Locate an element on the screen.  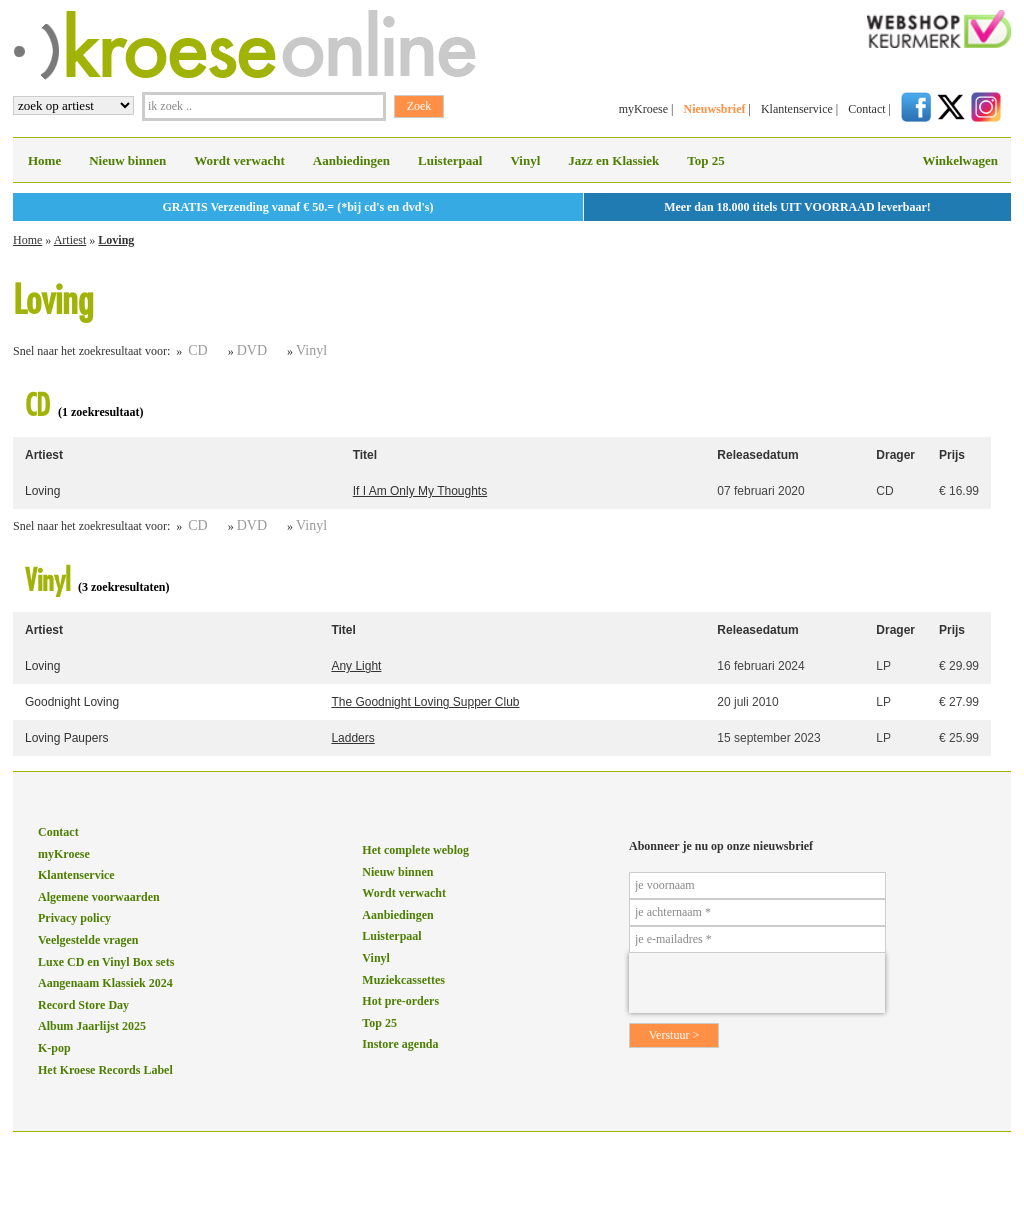
Vinyl is located at coordinates (525, 160).